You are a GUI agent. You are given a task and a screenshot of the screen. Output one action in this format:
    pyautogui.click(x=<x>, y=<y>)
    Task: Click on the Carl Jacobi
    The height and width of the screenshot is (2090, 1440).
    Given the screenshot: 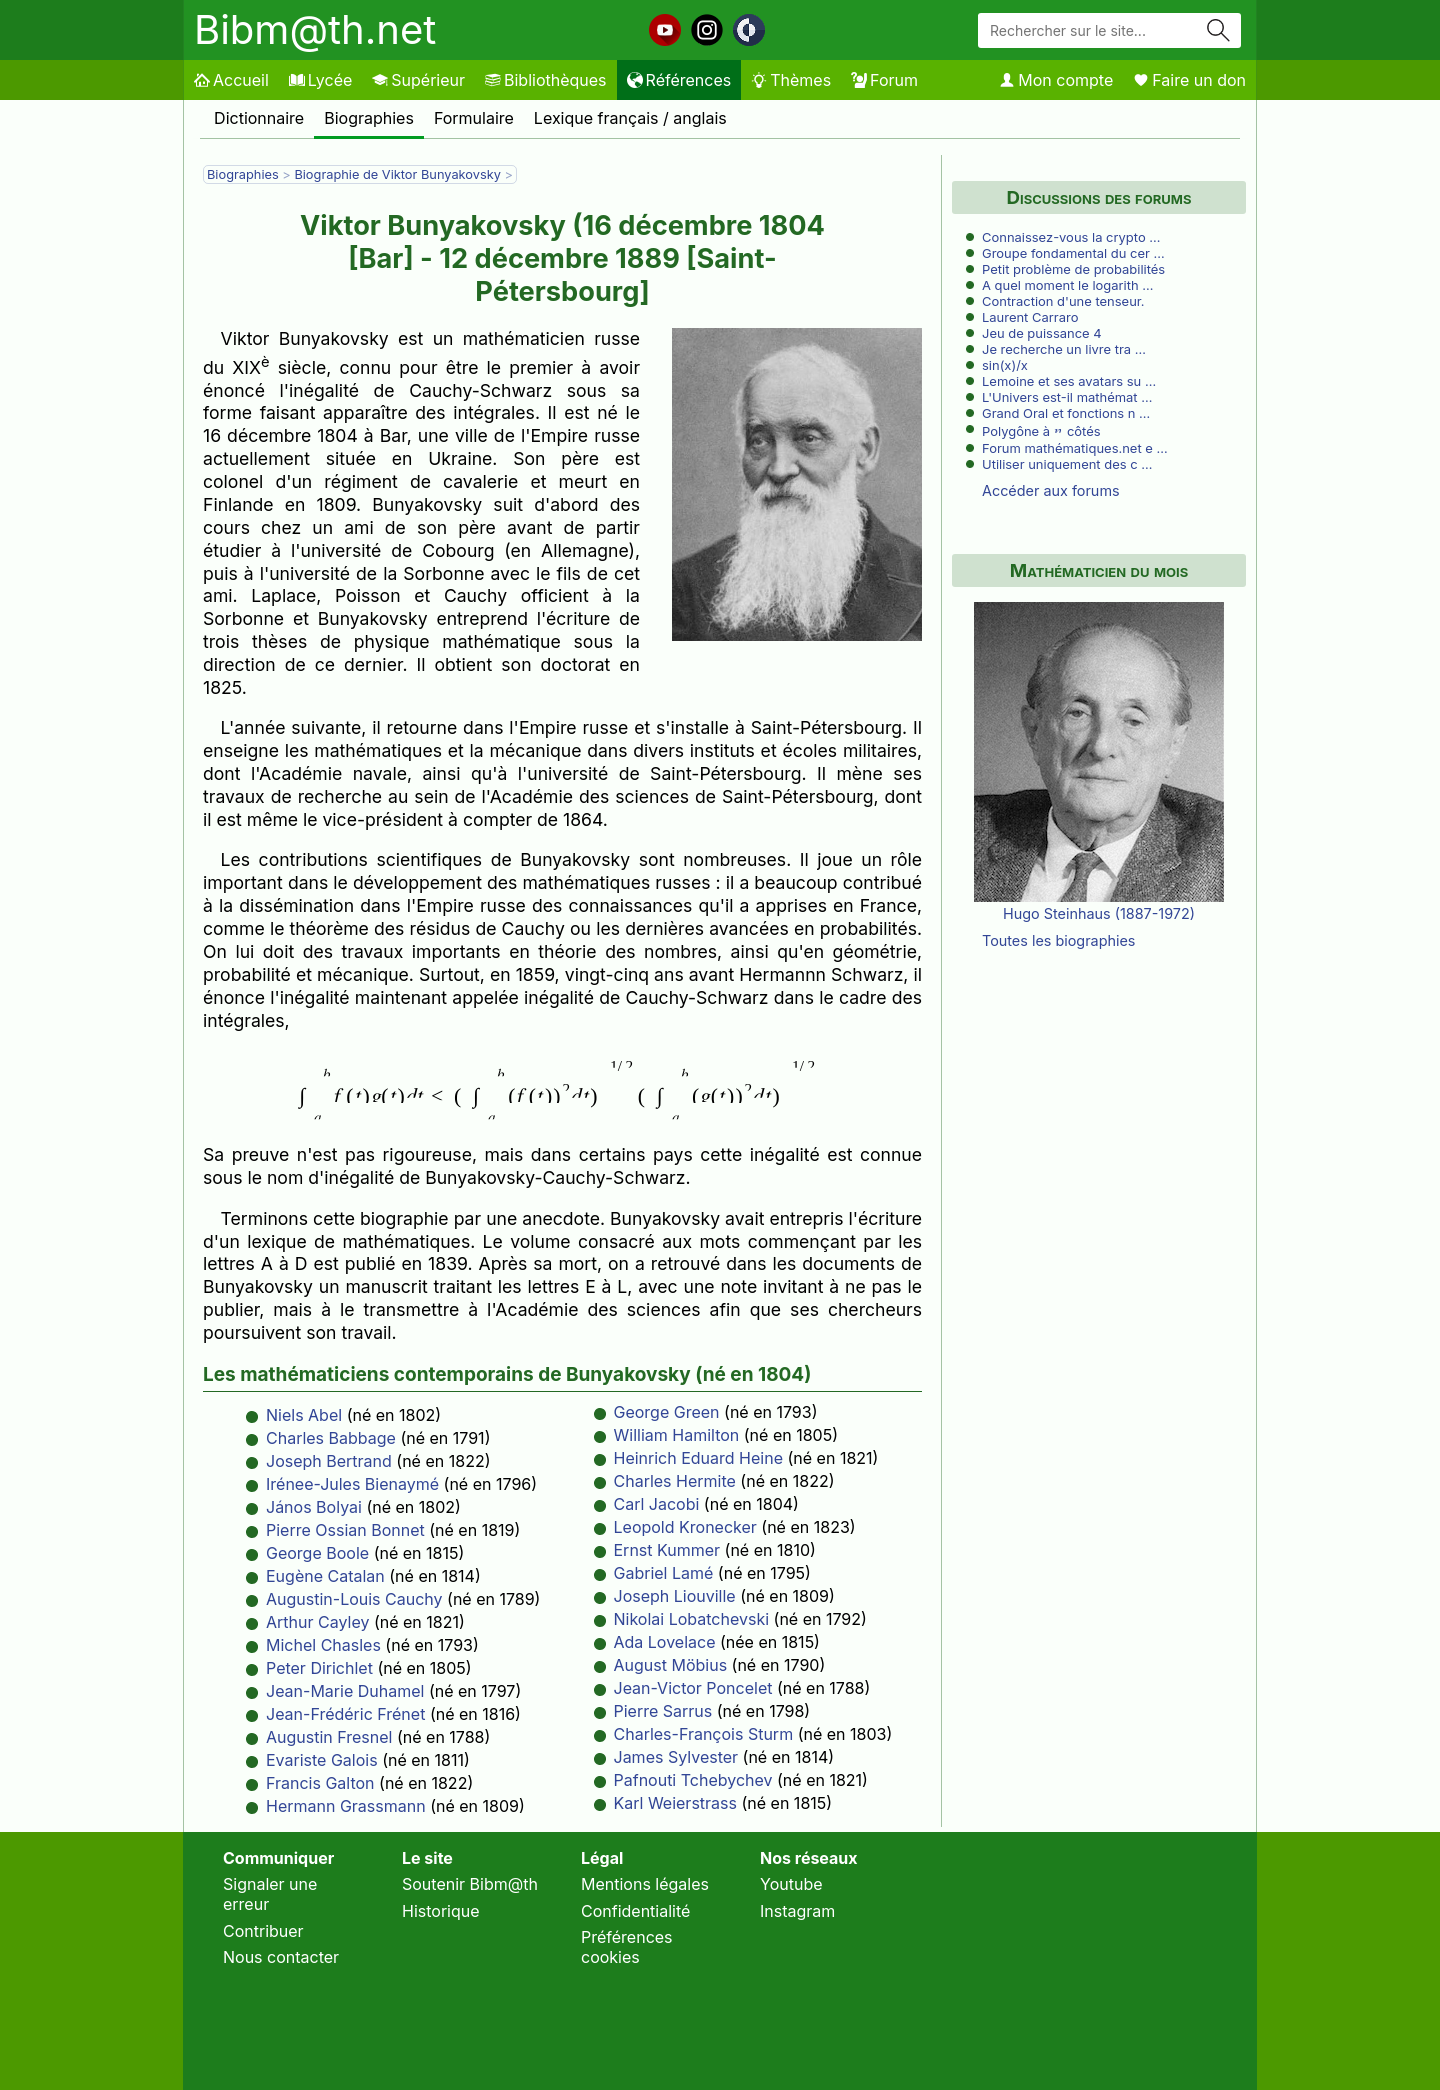 What is the action you would take?
    pyautogui.click(x=657, y=1504)
    